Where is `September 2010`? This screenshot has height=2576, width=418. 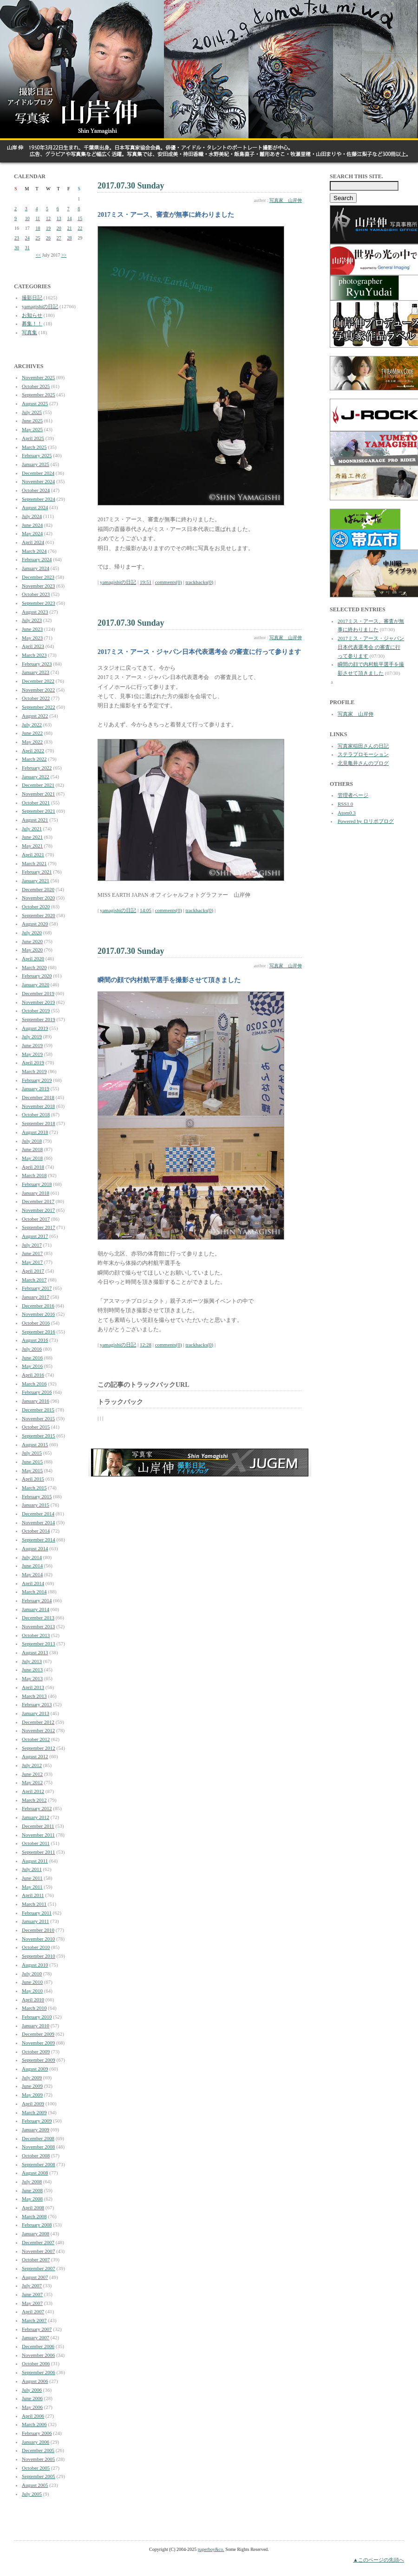
September 2010 is located at coordinates (38, 1956).